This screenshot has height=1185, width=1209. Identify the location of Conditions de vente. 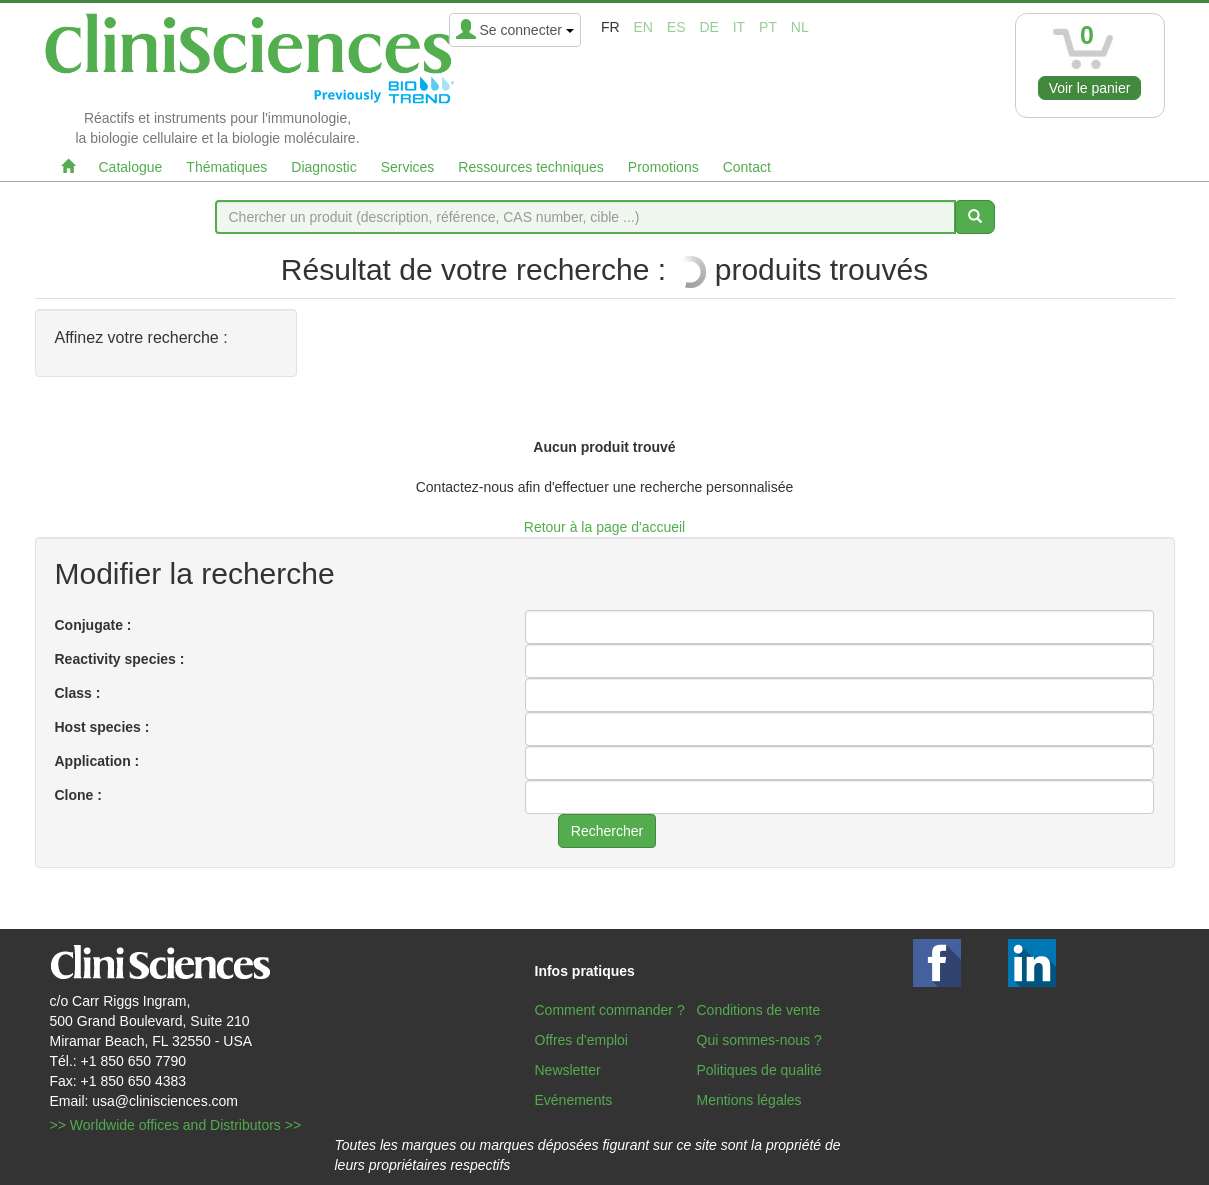
(759, 1010).